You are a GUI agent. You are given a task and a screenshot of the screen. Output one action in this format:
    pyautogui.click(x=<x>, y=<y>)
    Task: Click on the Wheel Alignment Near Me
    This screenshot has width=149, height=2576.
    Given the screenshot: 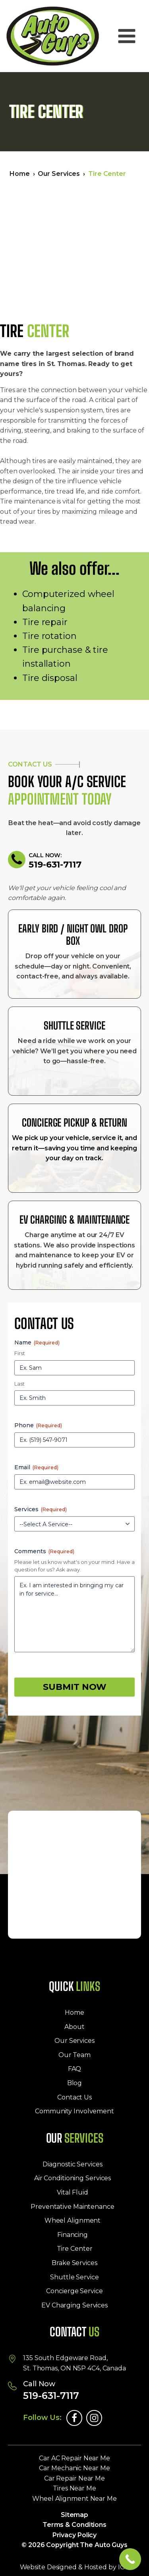 What is the action you would take?
    pyautogui.click(x=74, y=2498)
    